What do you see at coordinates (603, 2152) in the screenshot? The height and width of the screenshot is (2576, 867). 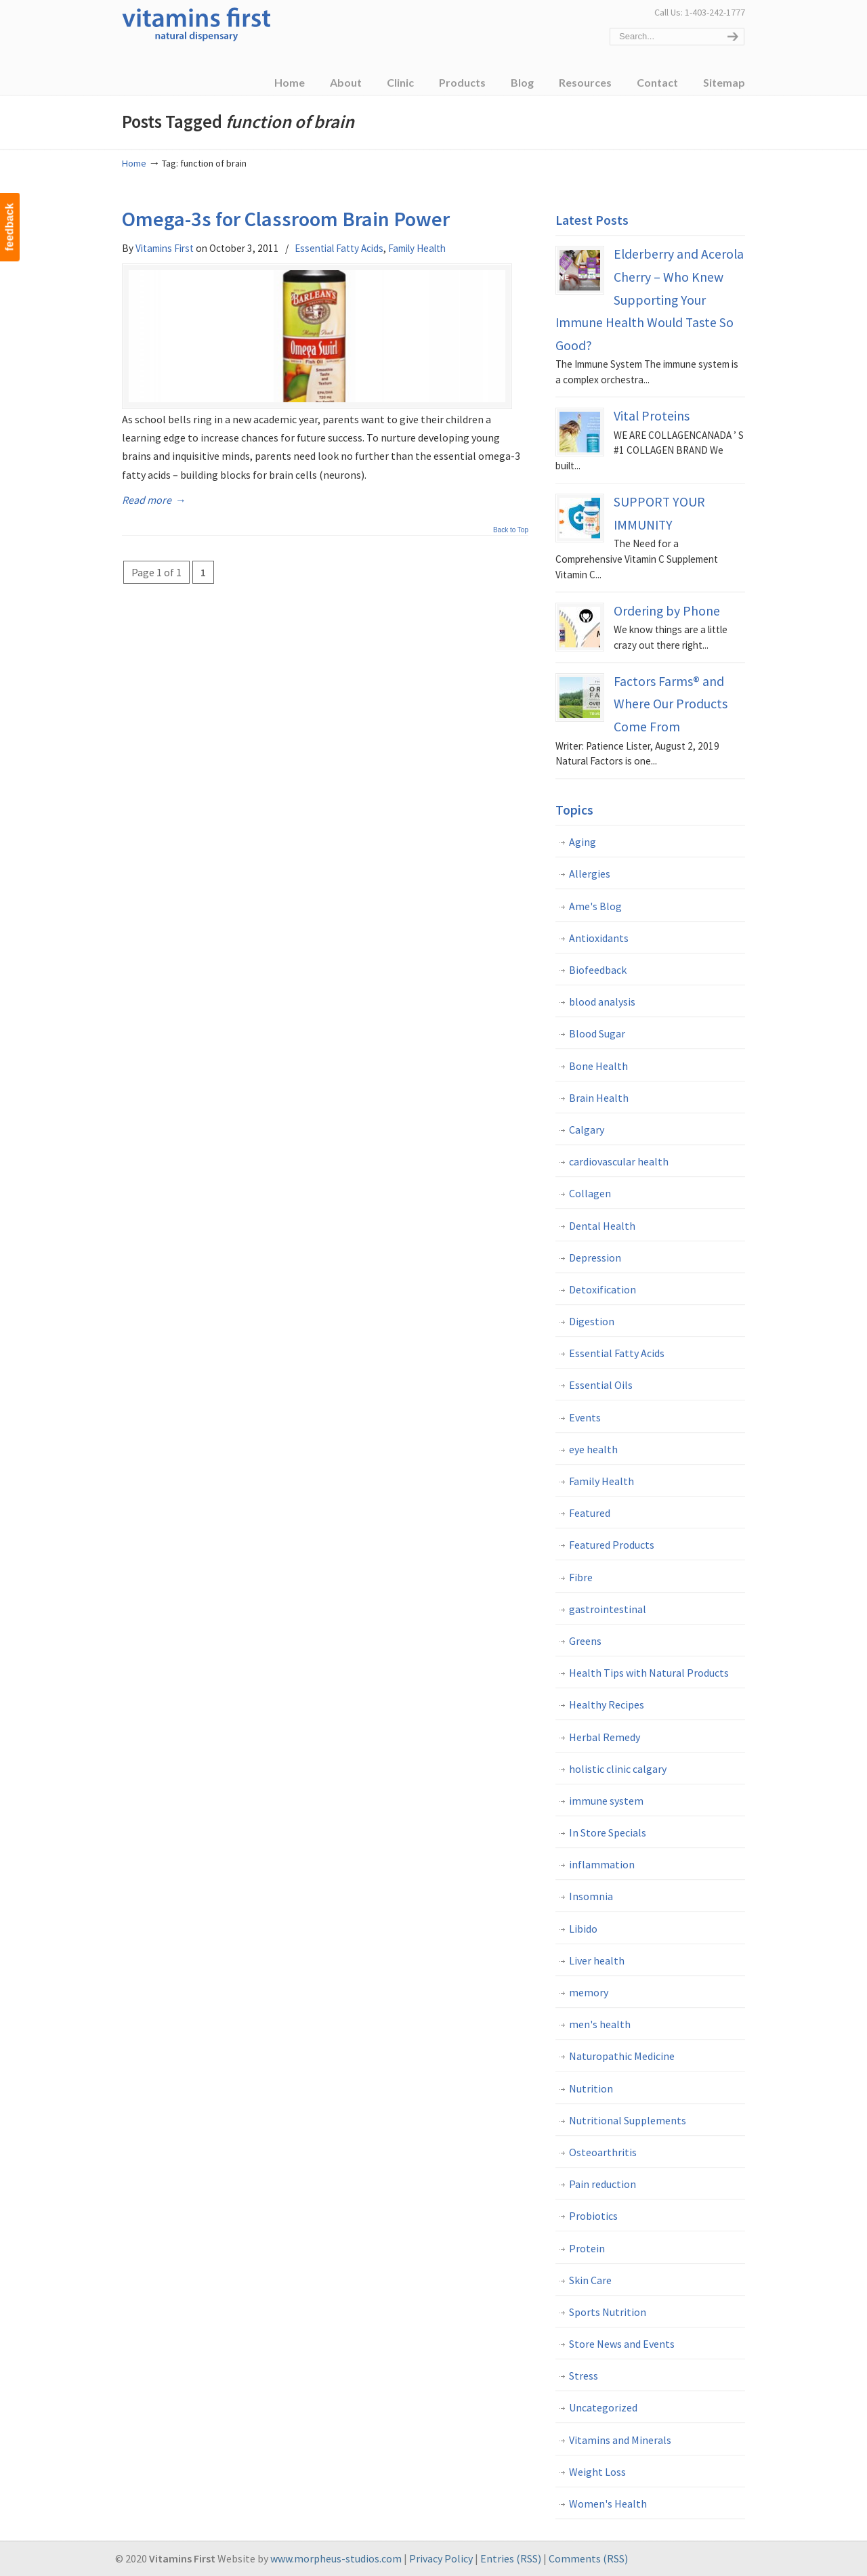 I see `Osteoarthritis` at bounding box center [603, 2152].